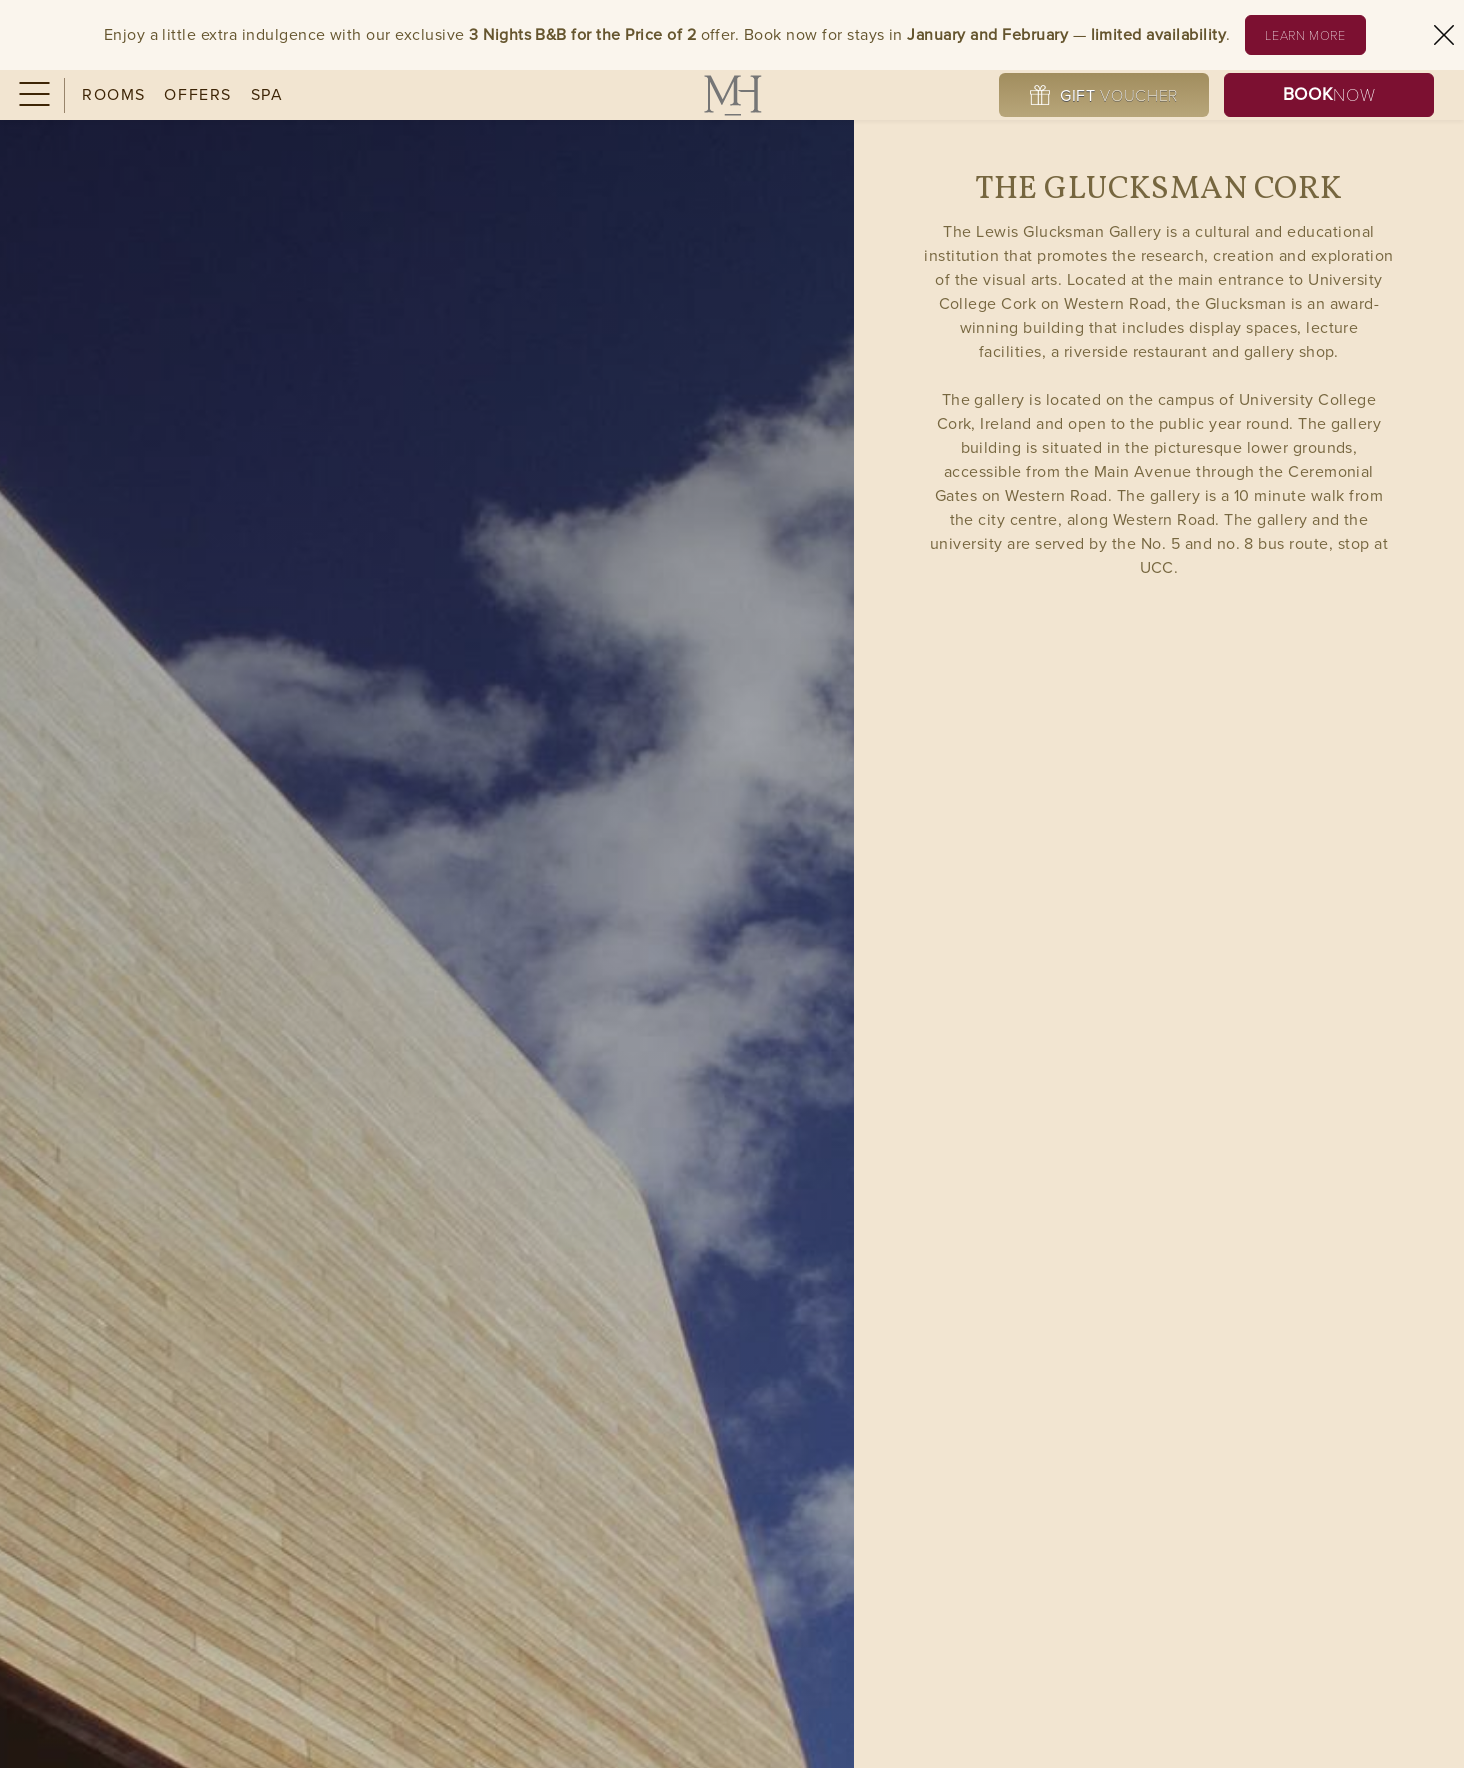  I want to click on Rooms, so click(114, 94).